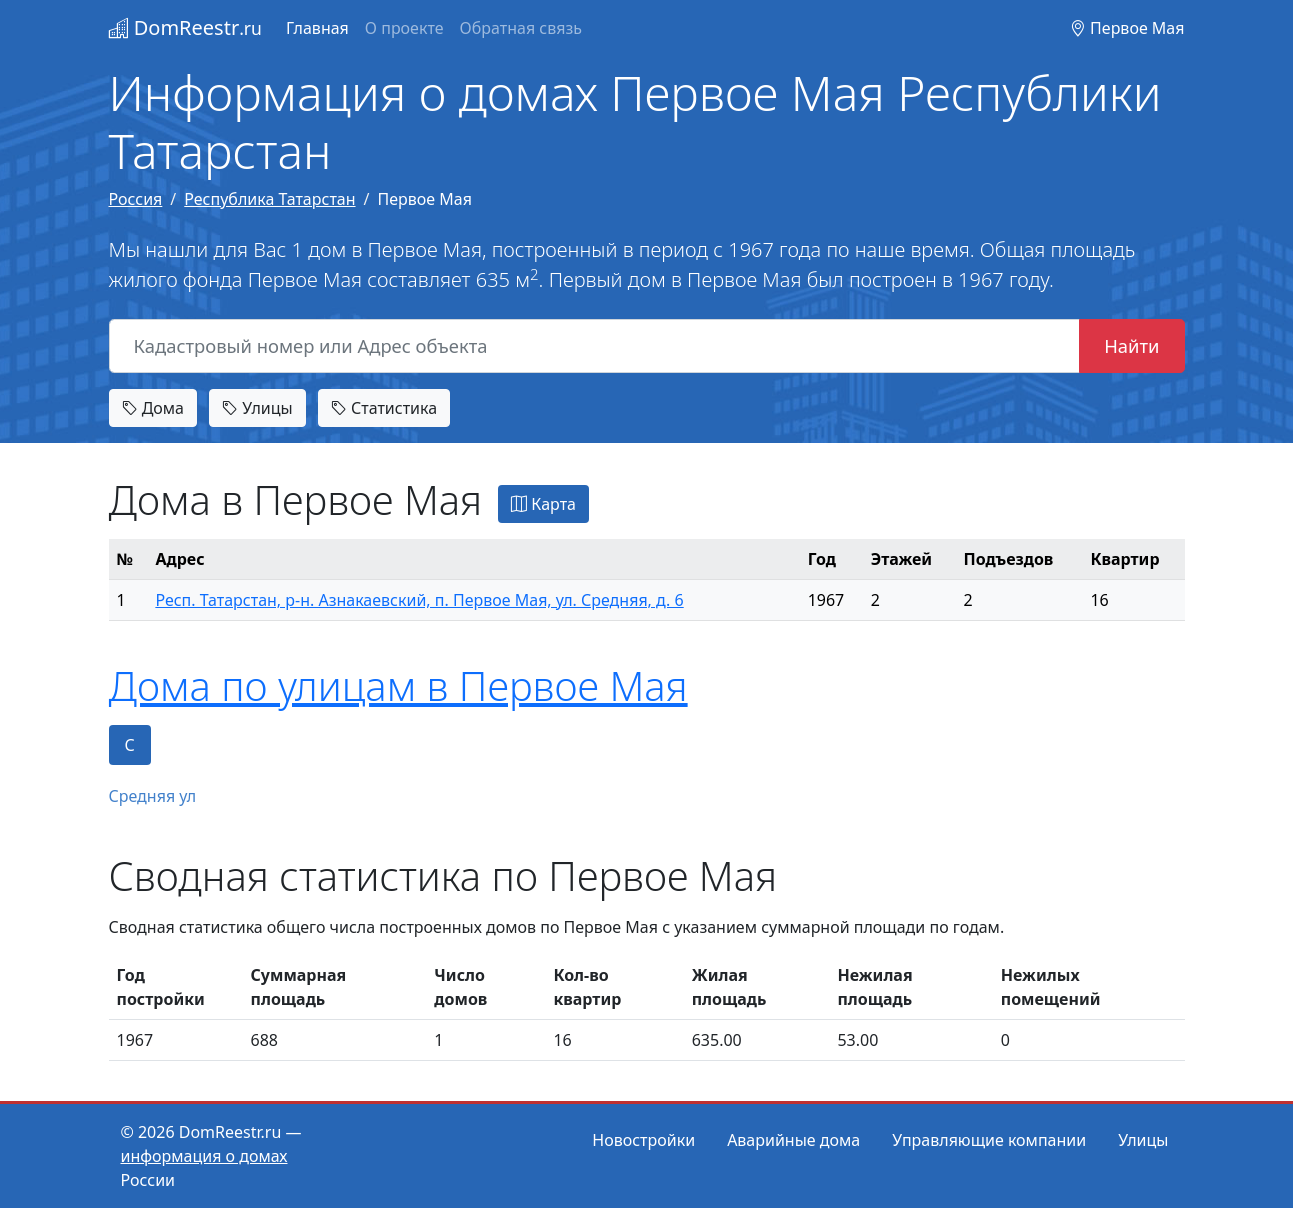  What do you see at coordinates (204, 1156) in the screenshot?
I see `информация о домах` at bounding box center [204, 1156].